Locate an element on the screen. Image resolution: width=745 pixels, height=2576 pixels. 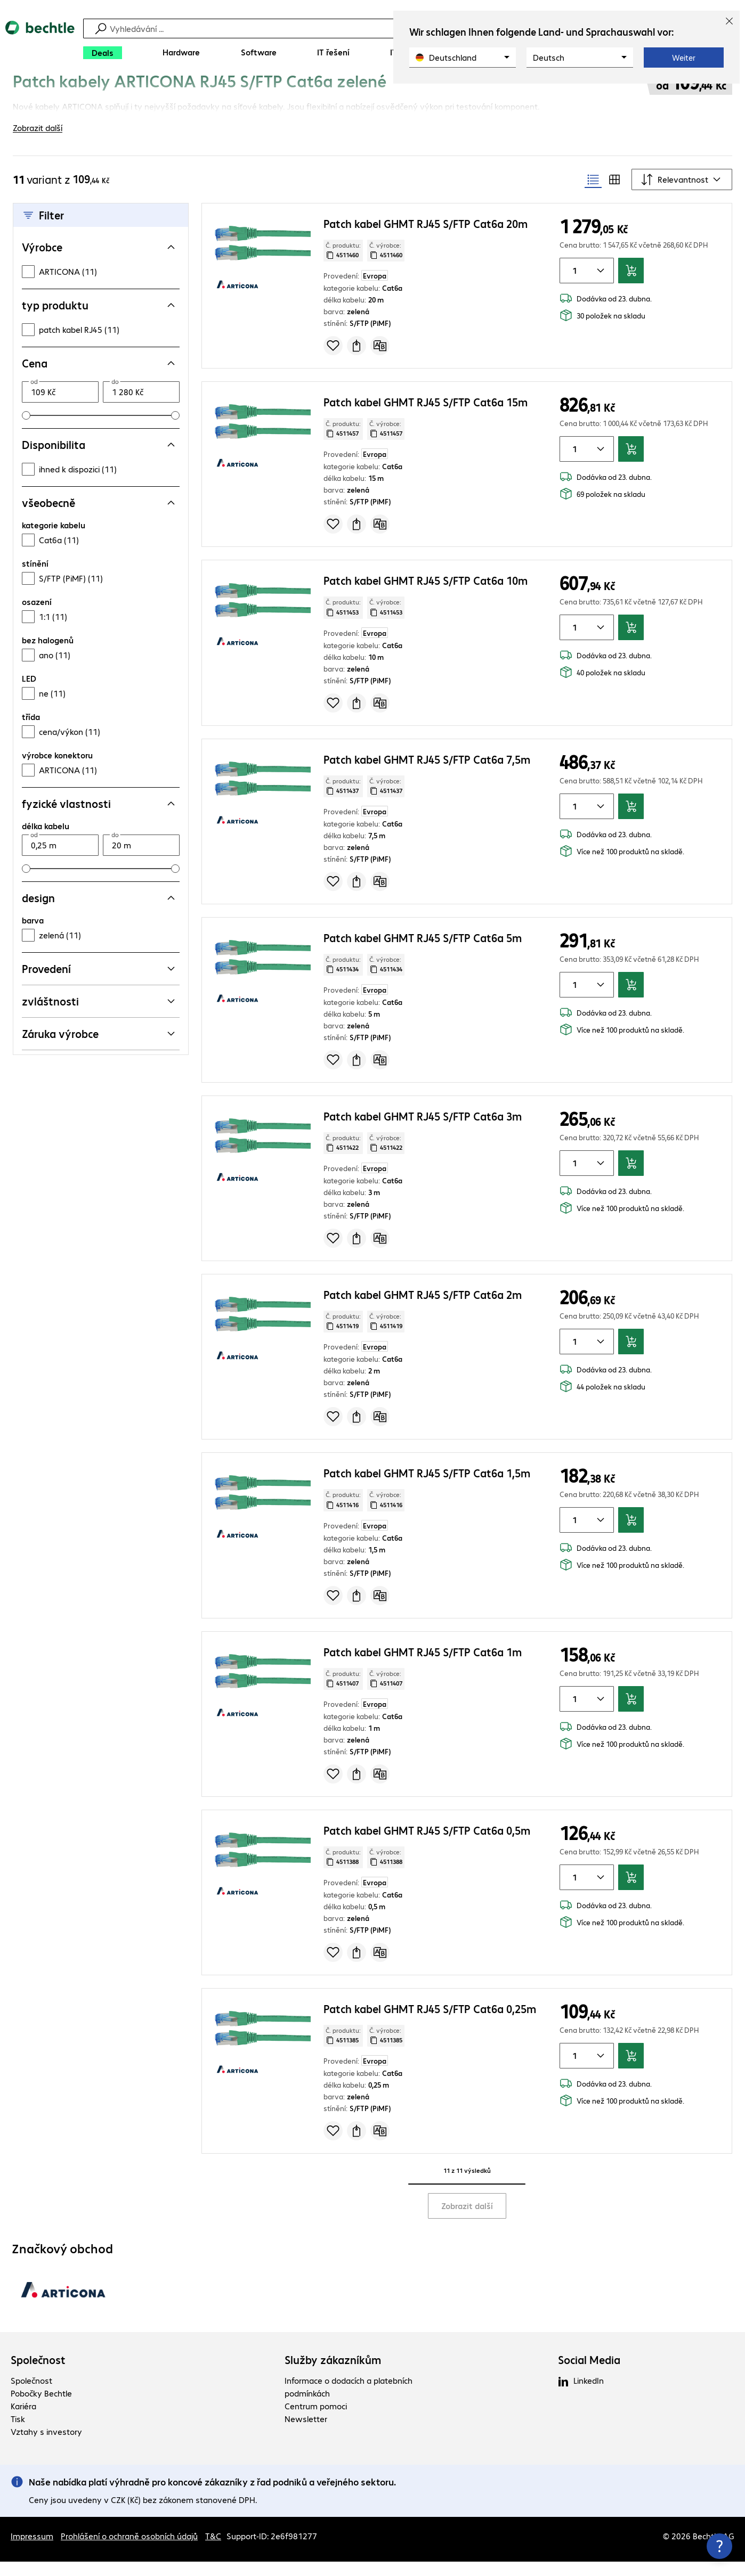
Patch kabel GHMT RJ45 S/FTP Cat6a 3m is located at coordinates (422, 1130).